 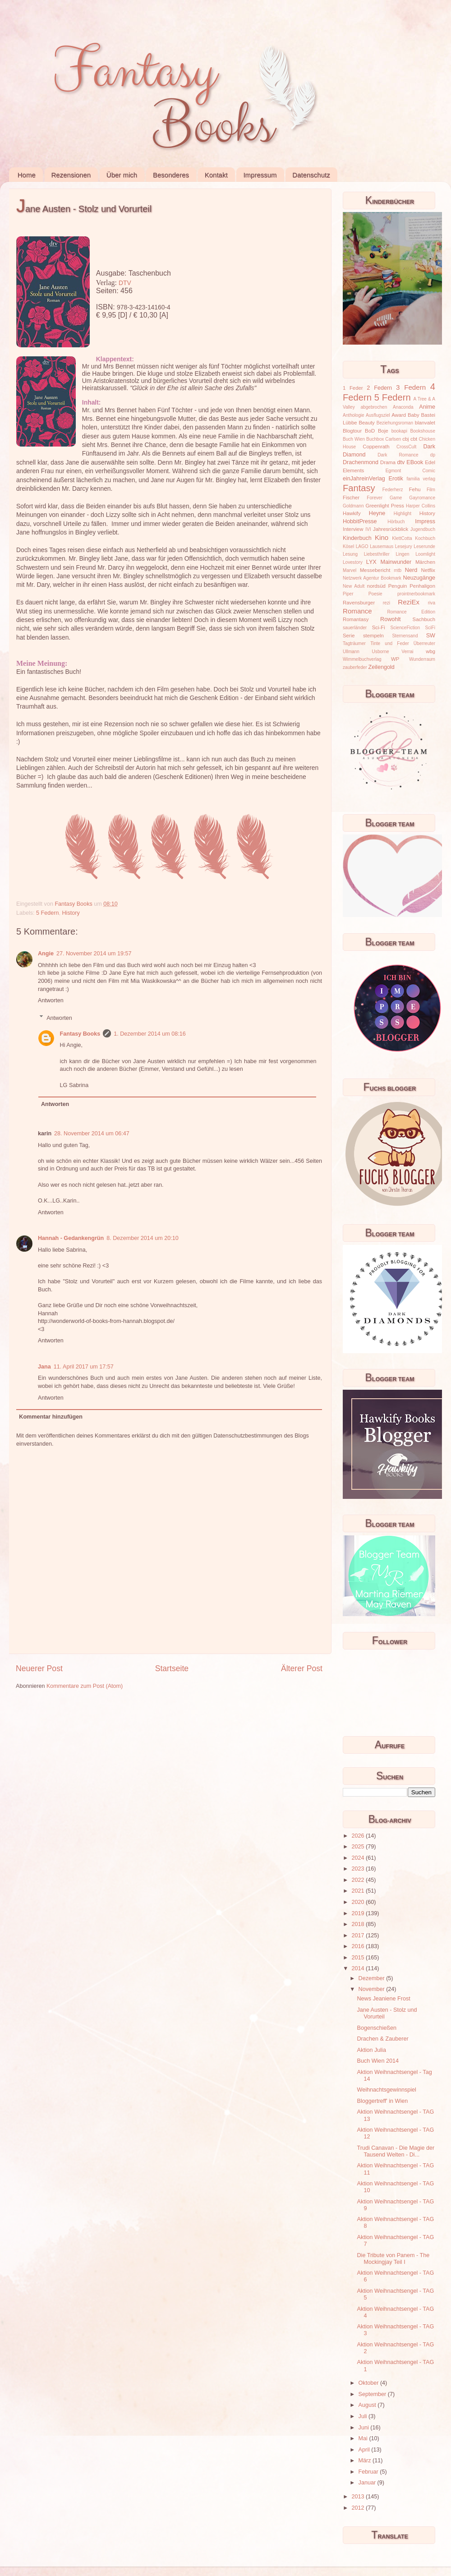 I want to click on Neuzugänge, so click(x=419, y=578).